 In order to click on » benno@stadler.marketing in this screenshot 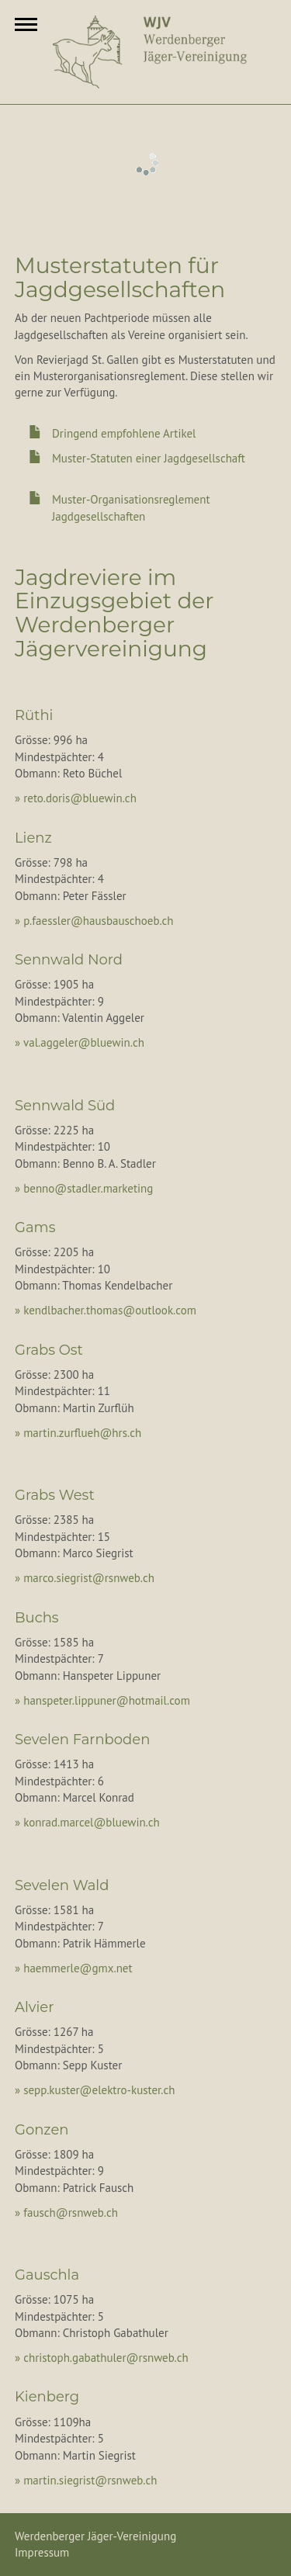, I will do `click(84, 1188)`.